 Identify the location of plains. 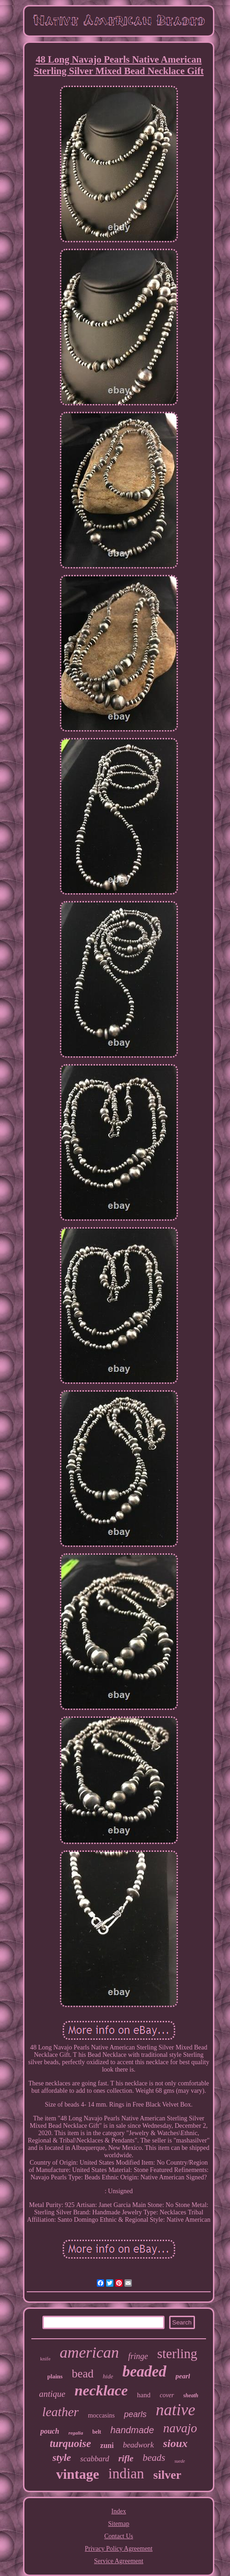
(55, 2376).